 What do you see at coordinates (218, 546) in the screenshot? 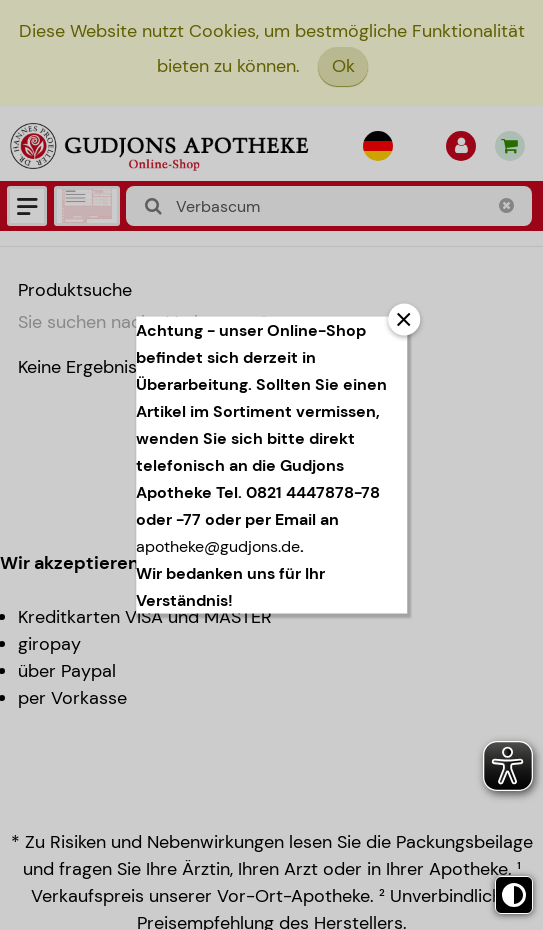
I see `apotheke@gudjons.de` at bounding box center [218, 546].